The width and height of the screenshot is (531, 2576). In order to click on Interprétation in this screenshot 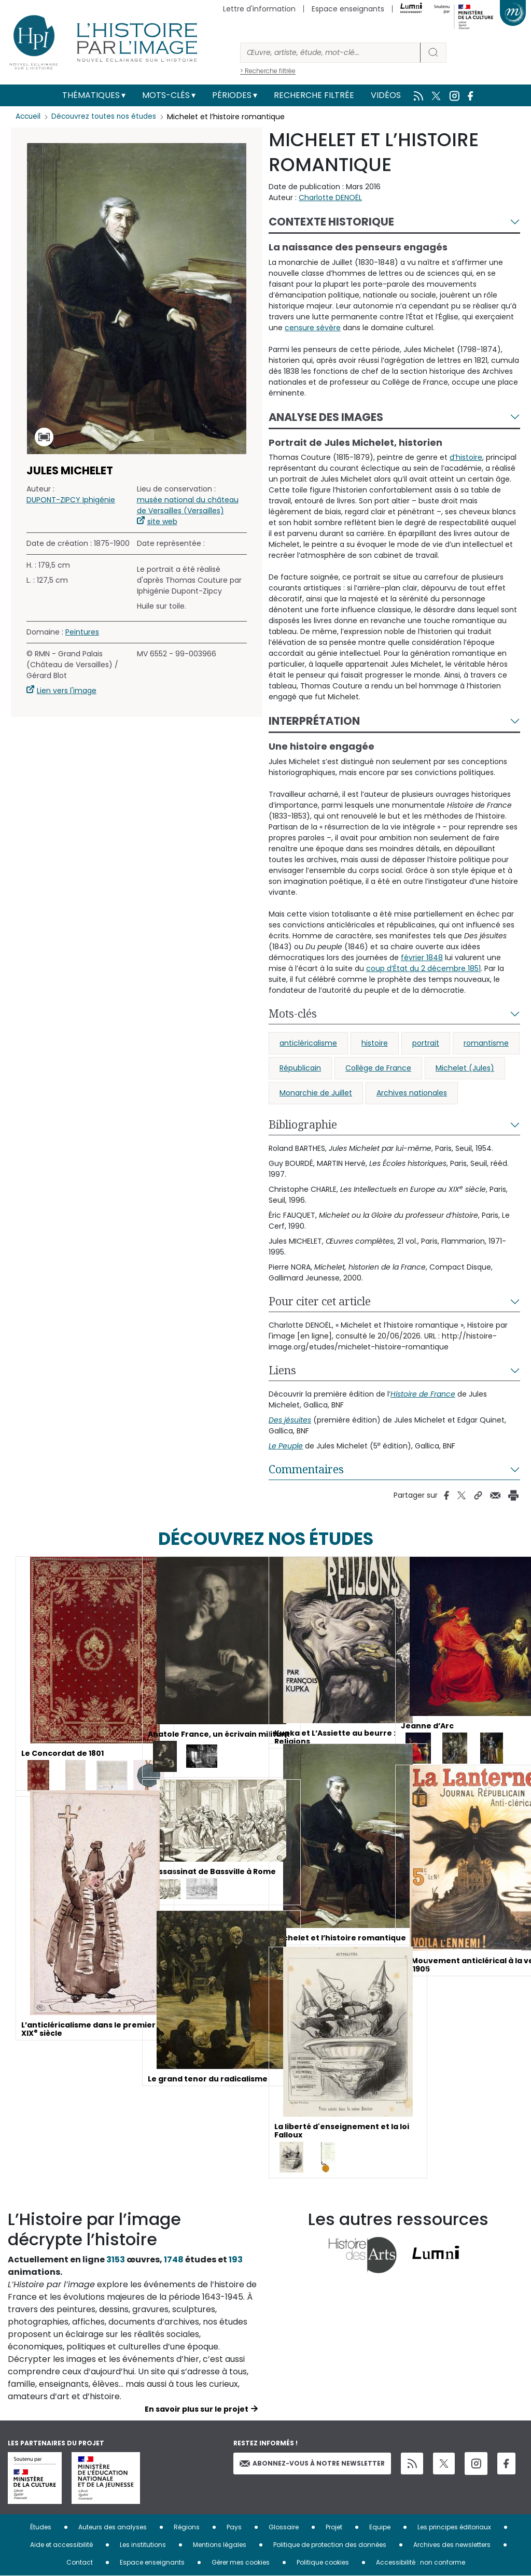, I will do `click(314, 720)`.